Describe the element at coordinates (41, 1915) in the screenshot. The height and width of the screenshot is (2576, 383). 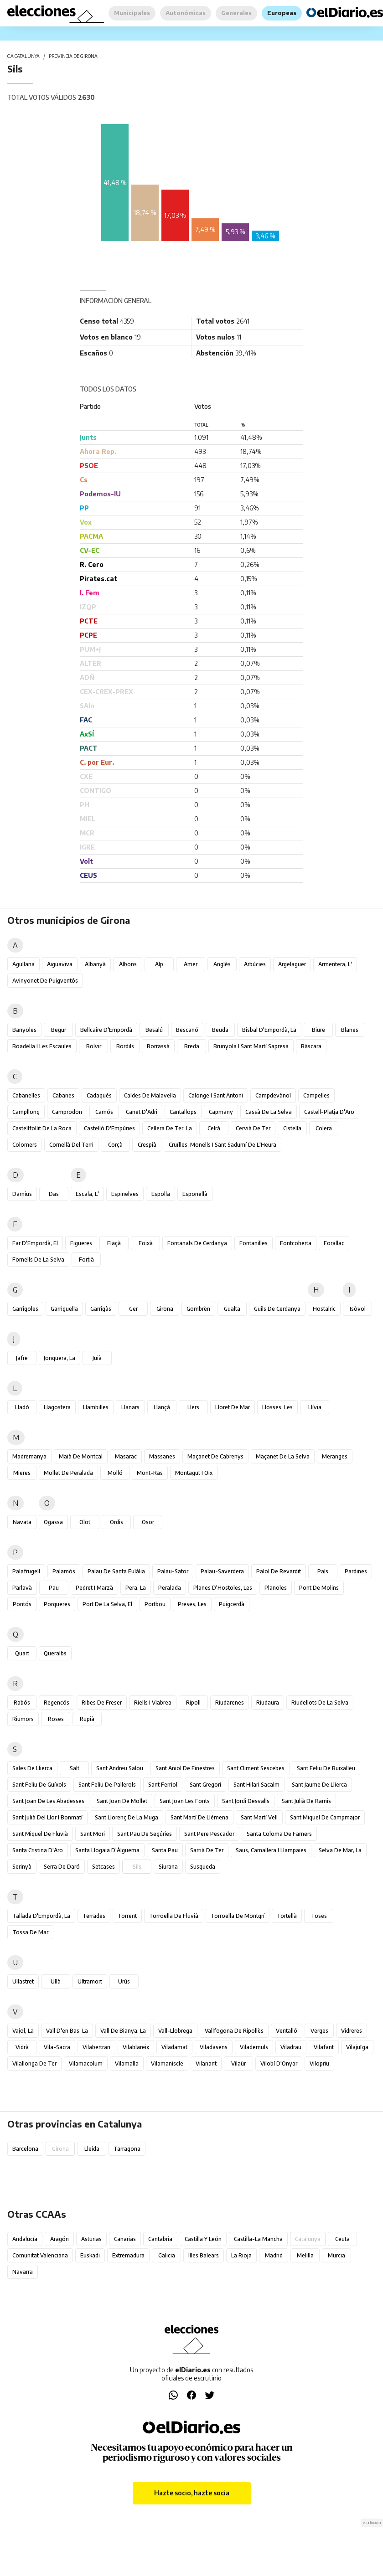
I see `Tallada d'Empordà, la` at that location.